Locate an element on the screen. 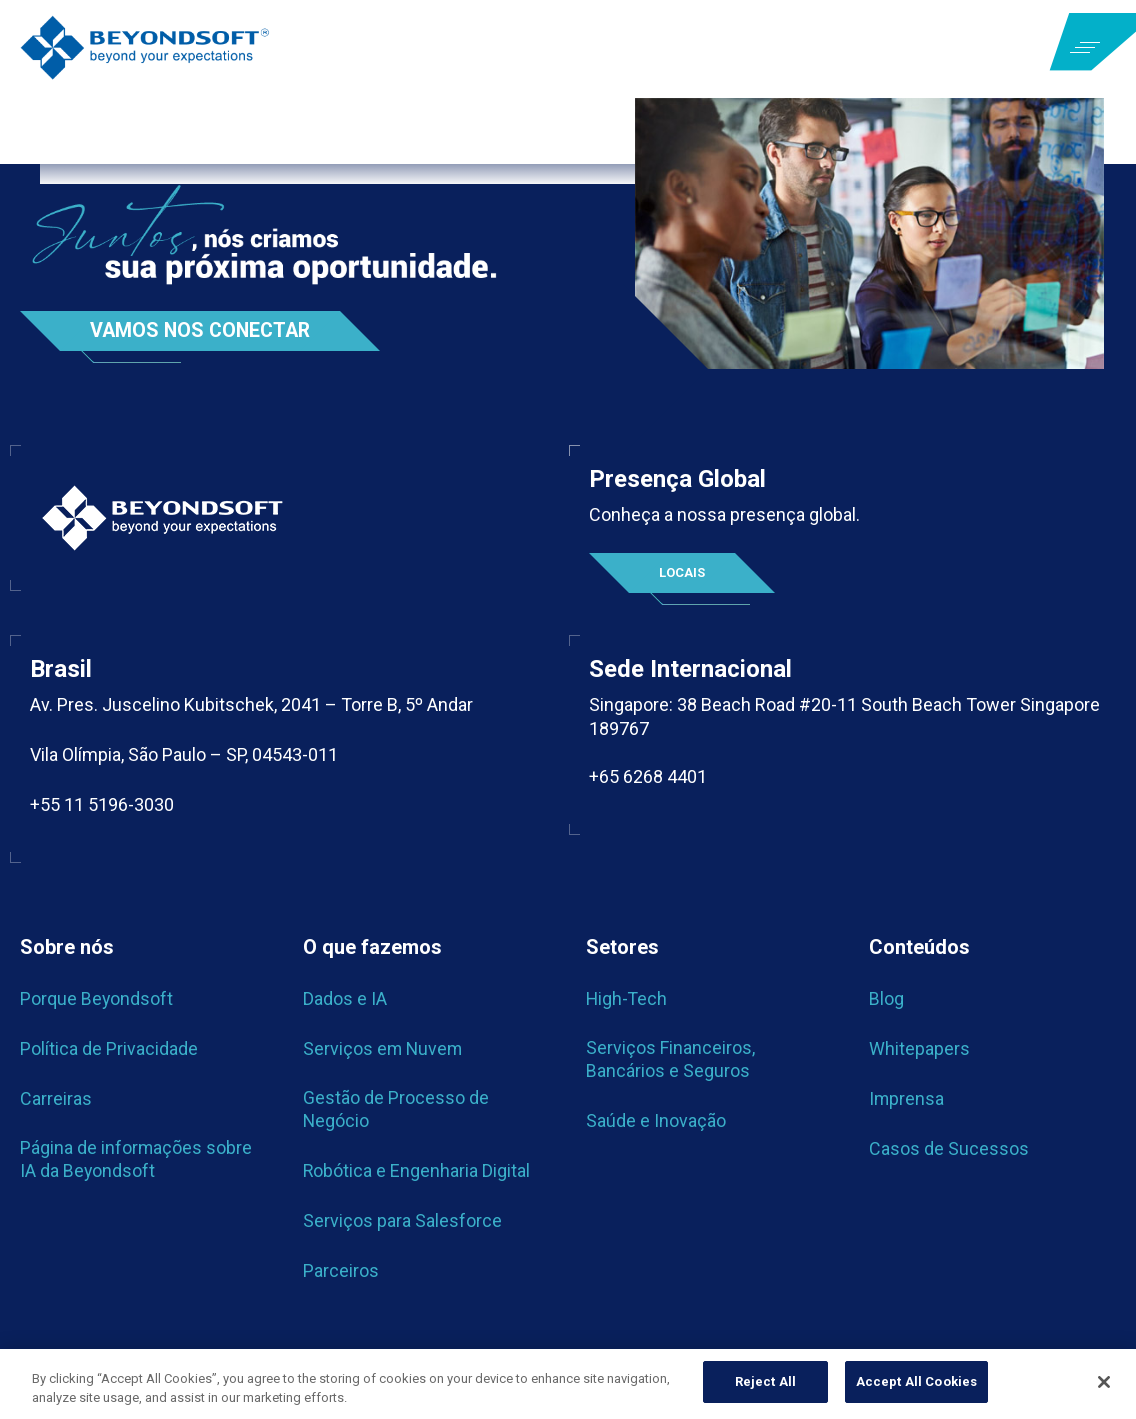 The image size is (1136, 1419). Vamos nos conectar is located at coordinates (203, 331).